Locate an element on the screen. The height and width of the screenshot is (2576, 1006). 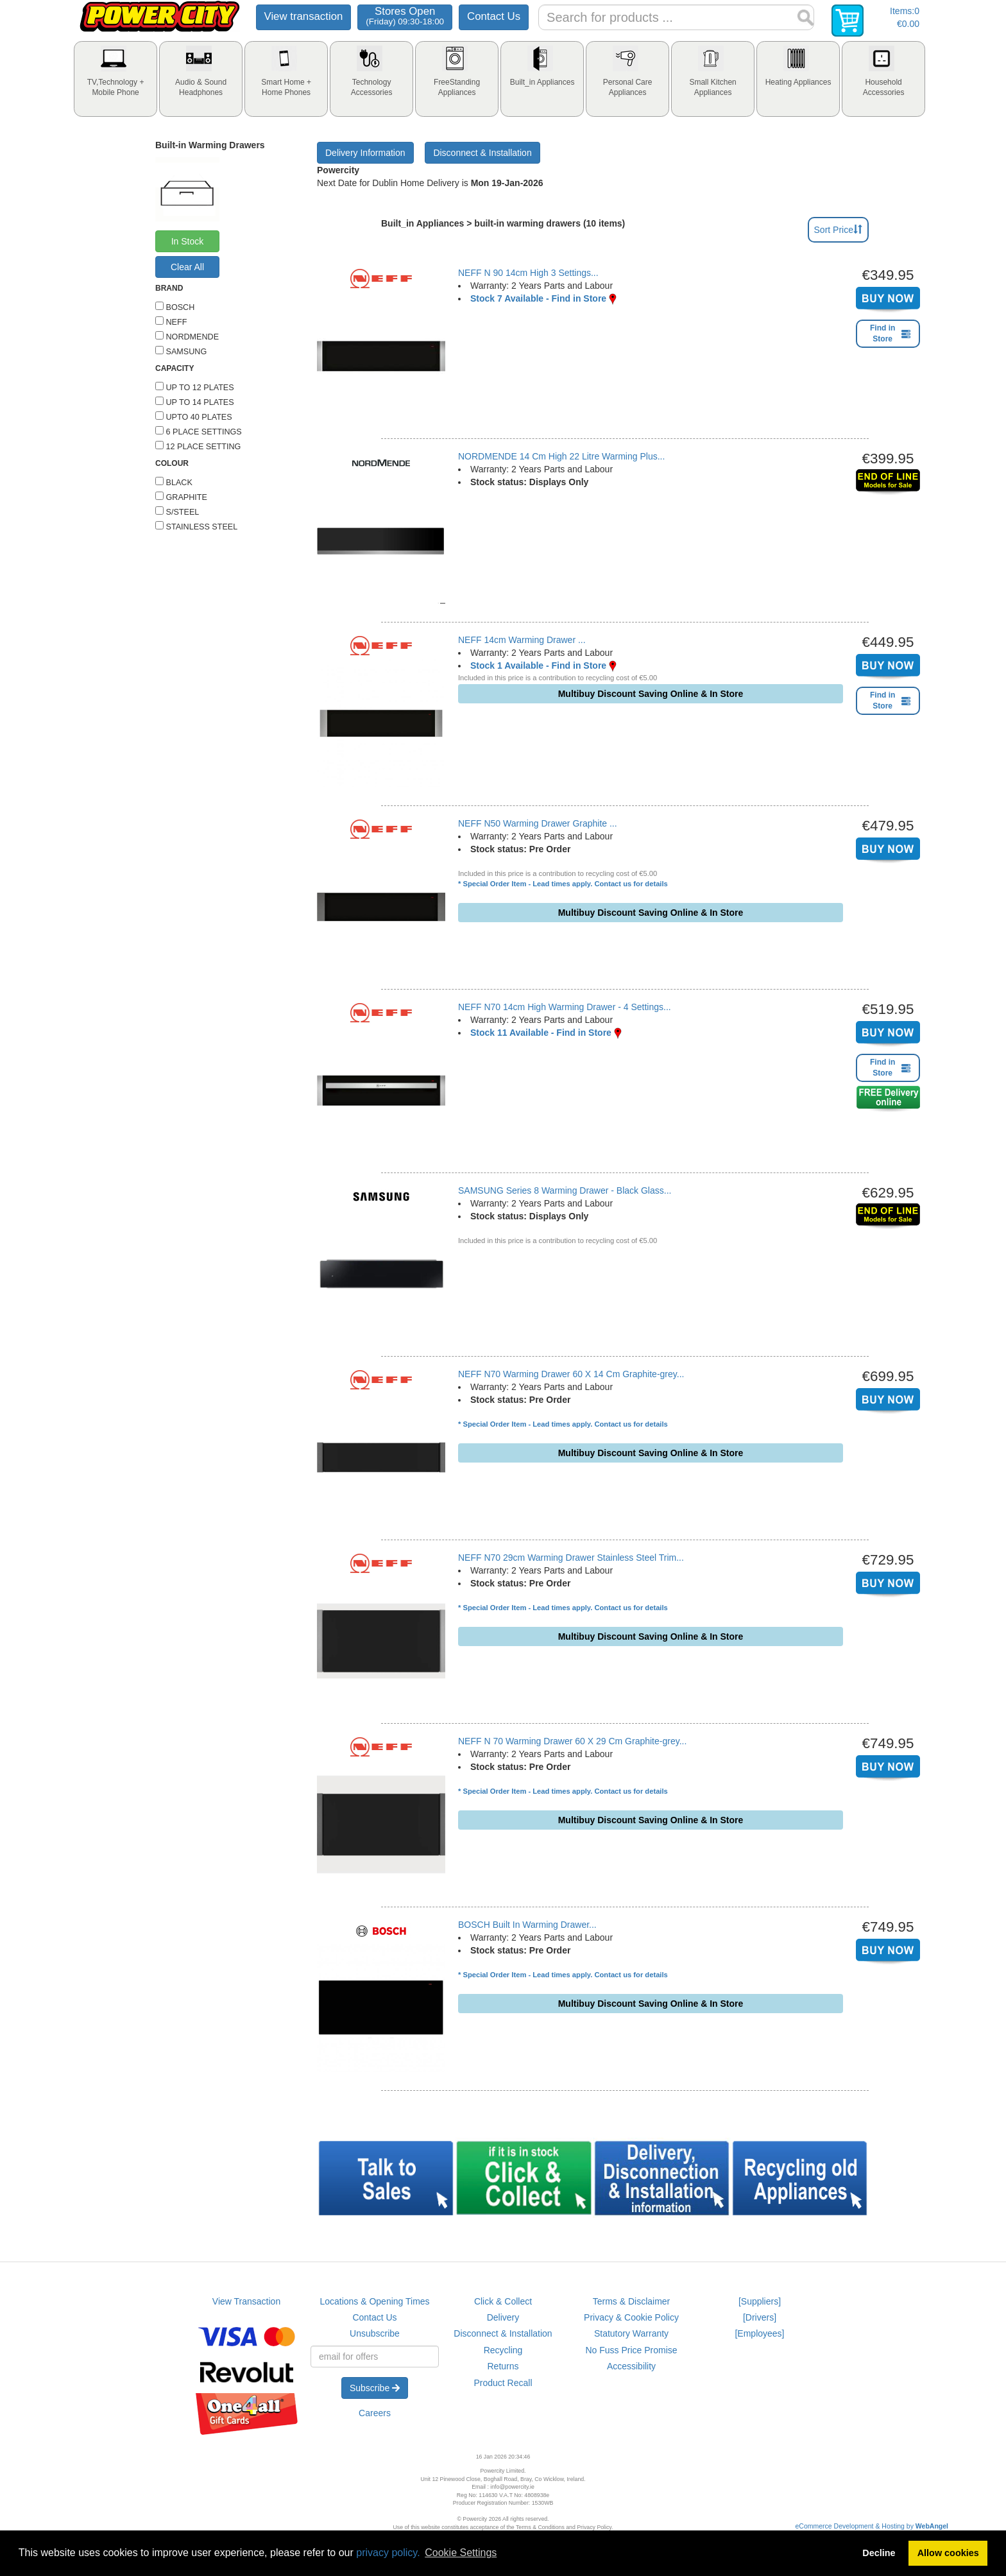
[presentation] is located at coordinates (115, 79).